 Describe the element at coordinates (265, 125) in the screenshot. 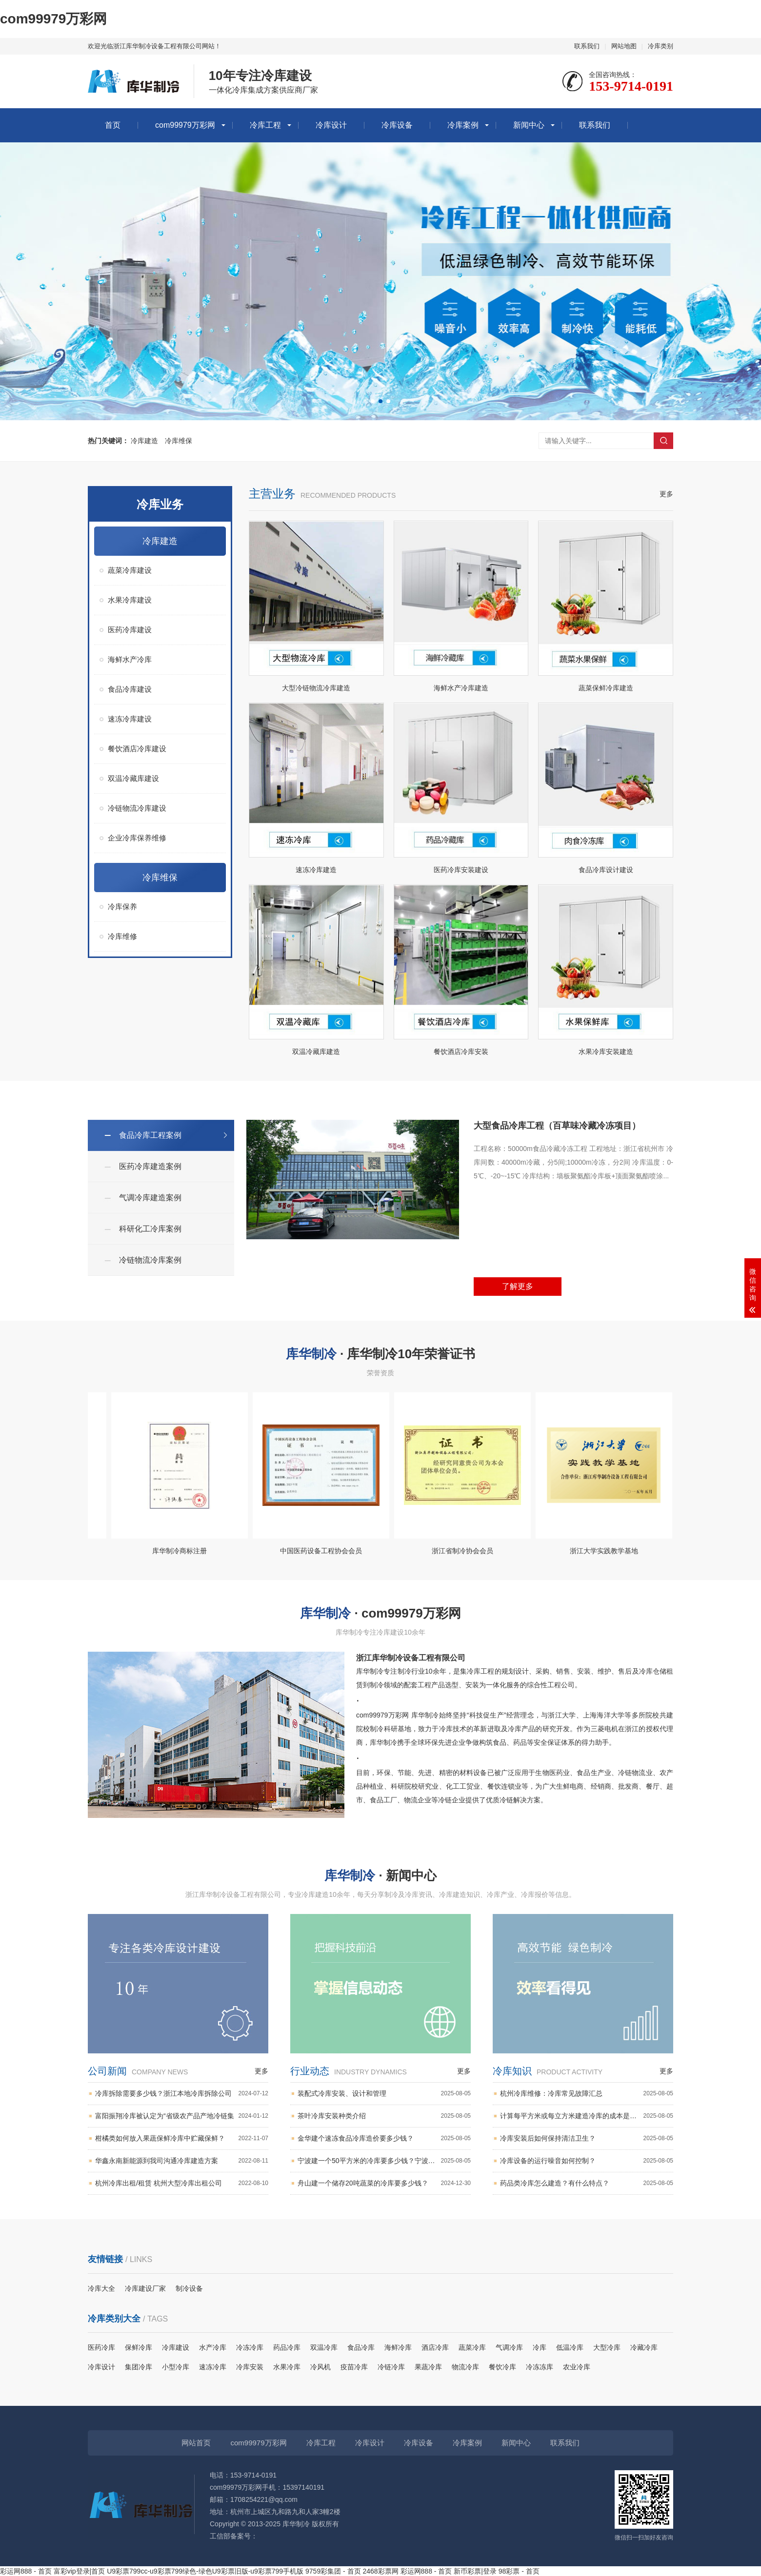

I see `冷库工程` at that location.